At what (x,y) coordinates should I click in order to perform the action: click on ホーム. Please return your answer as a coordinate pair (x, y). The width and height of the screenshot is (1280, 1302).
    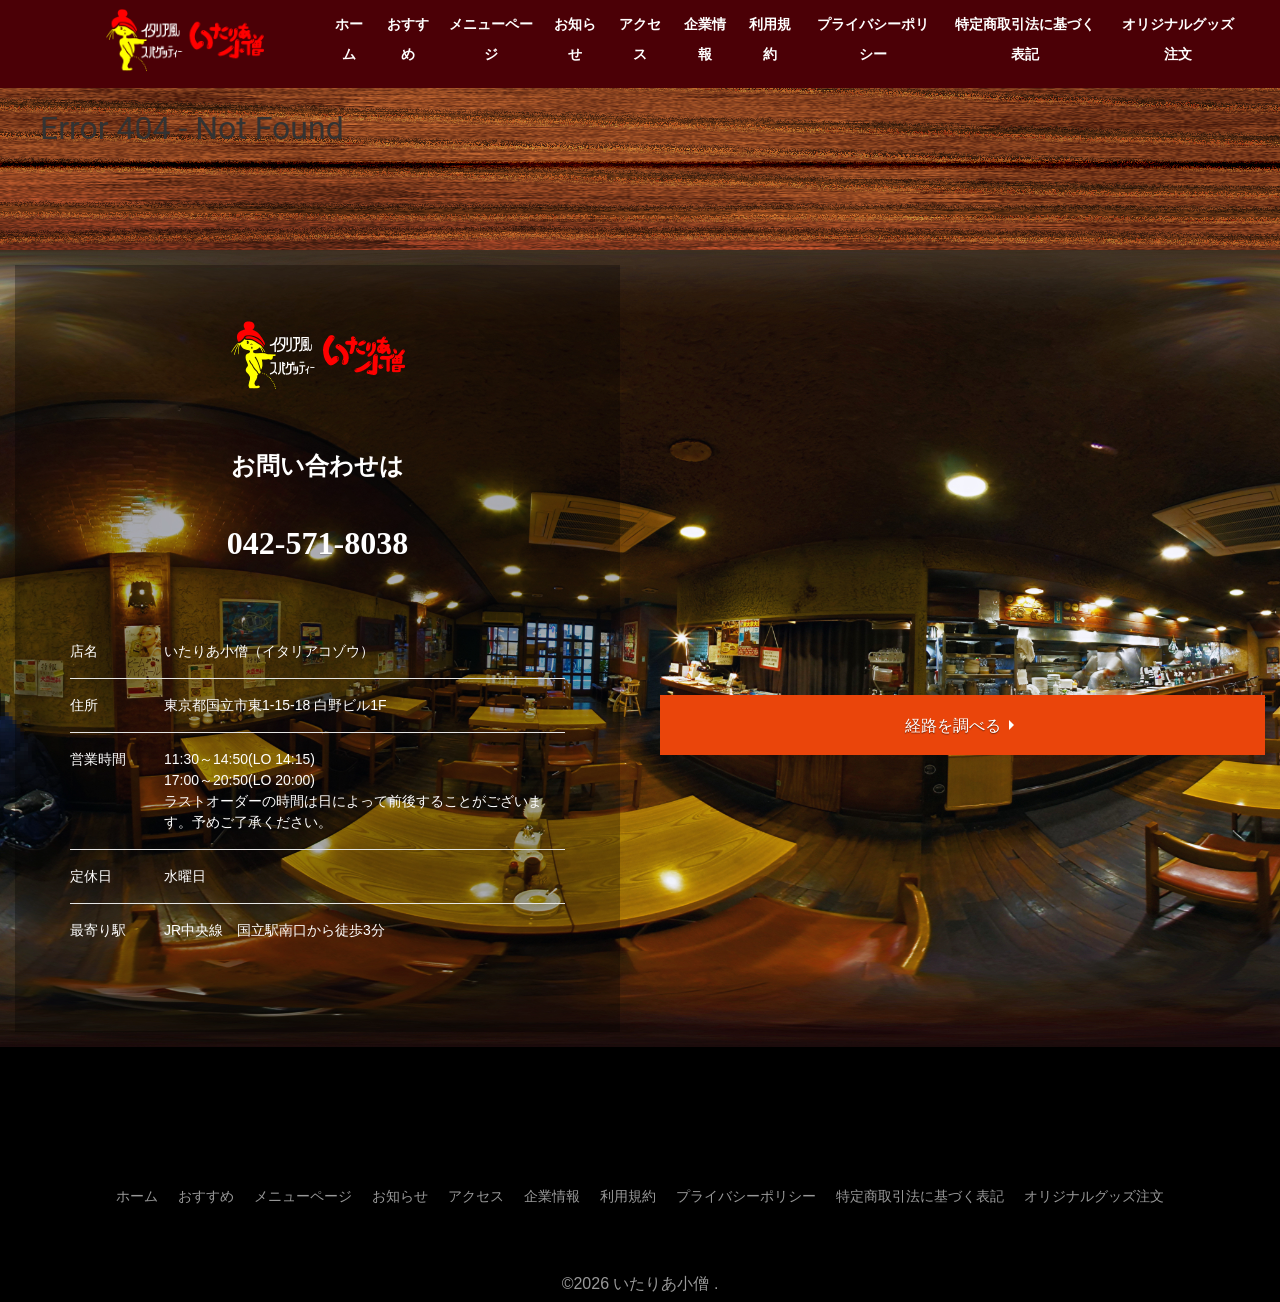
    Looking at the image, I should click on (349, 39).